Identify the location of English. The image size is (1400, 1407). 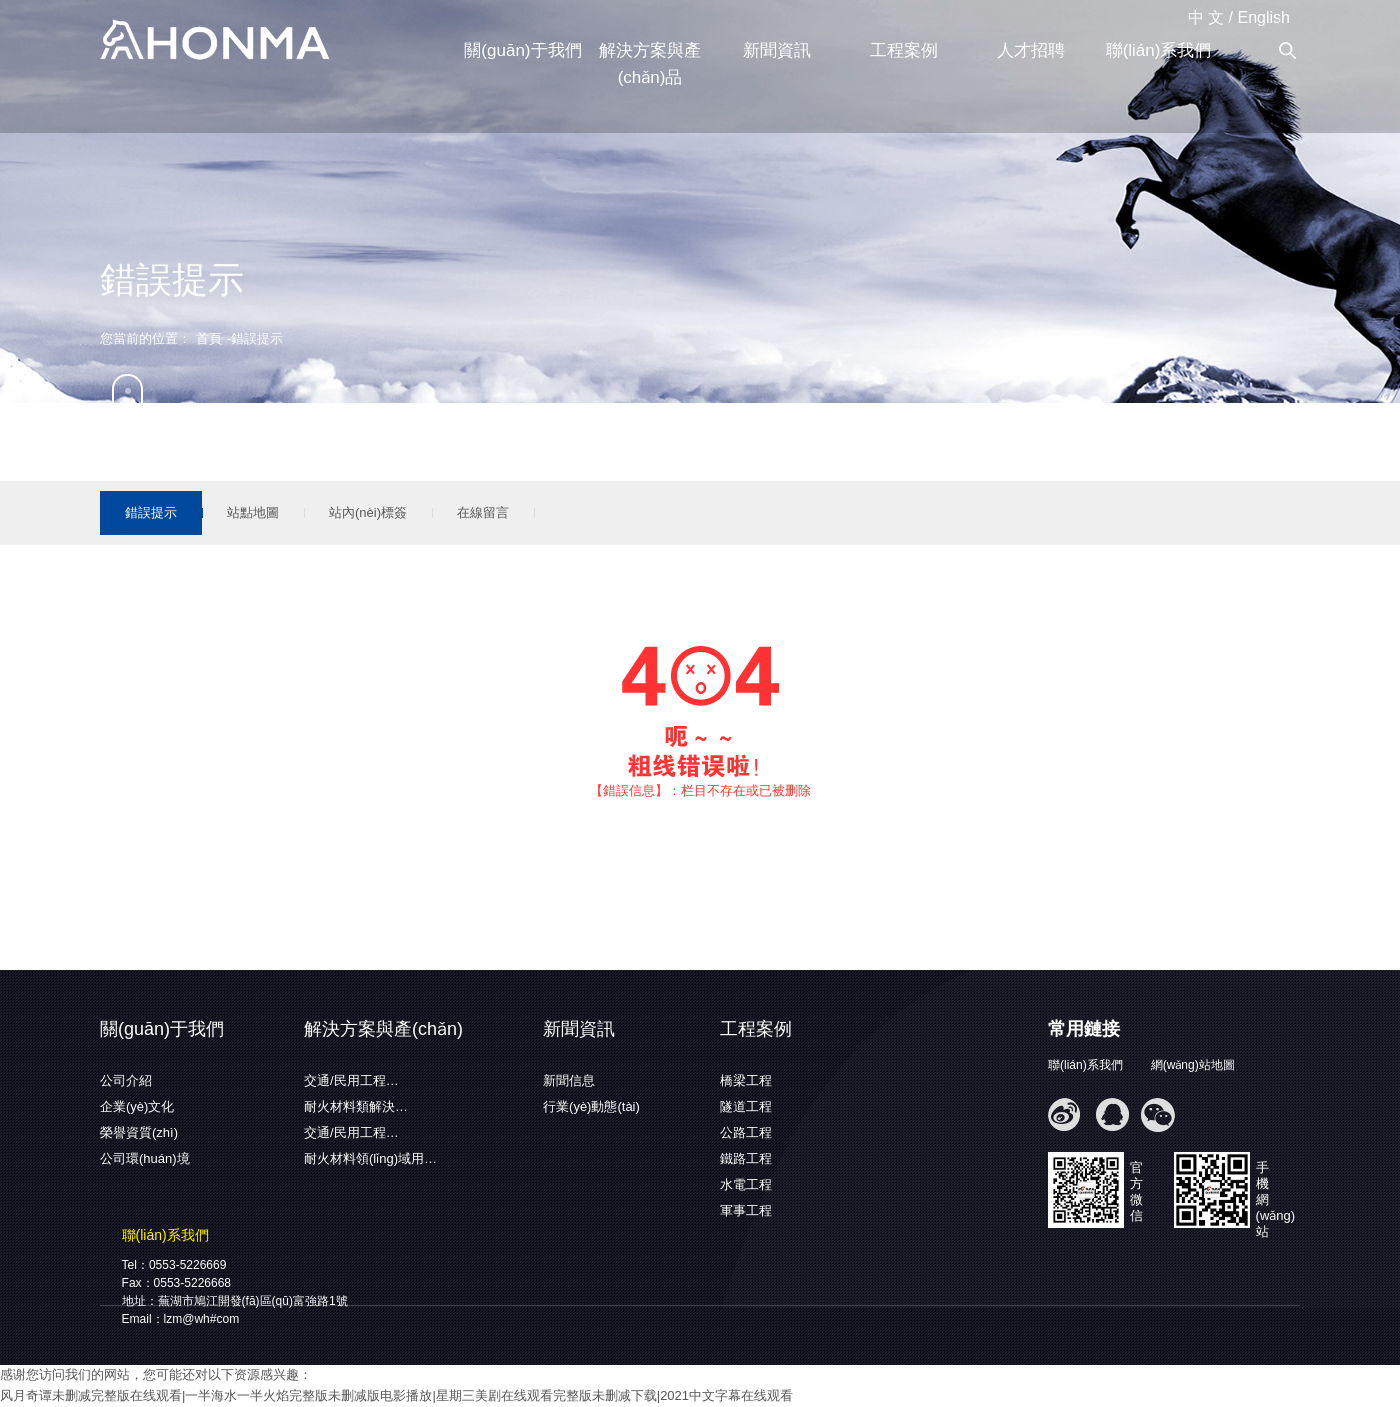
(1264, 17).